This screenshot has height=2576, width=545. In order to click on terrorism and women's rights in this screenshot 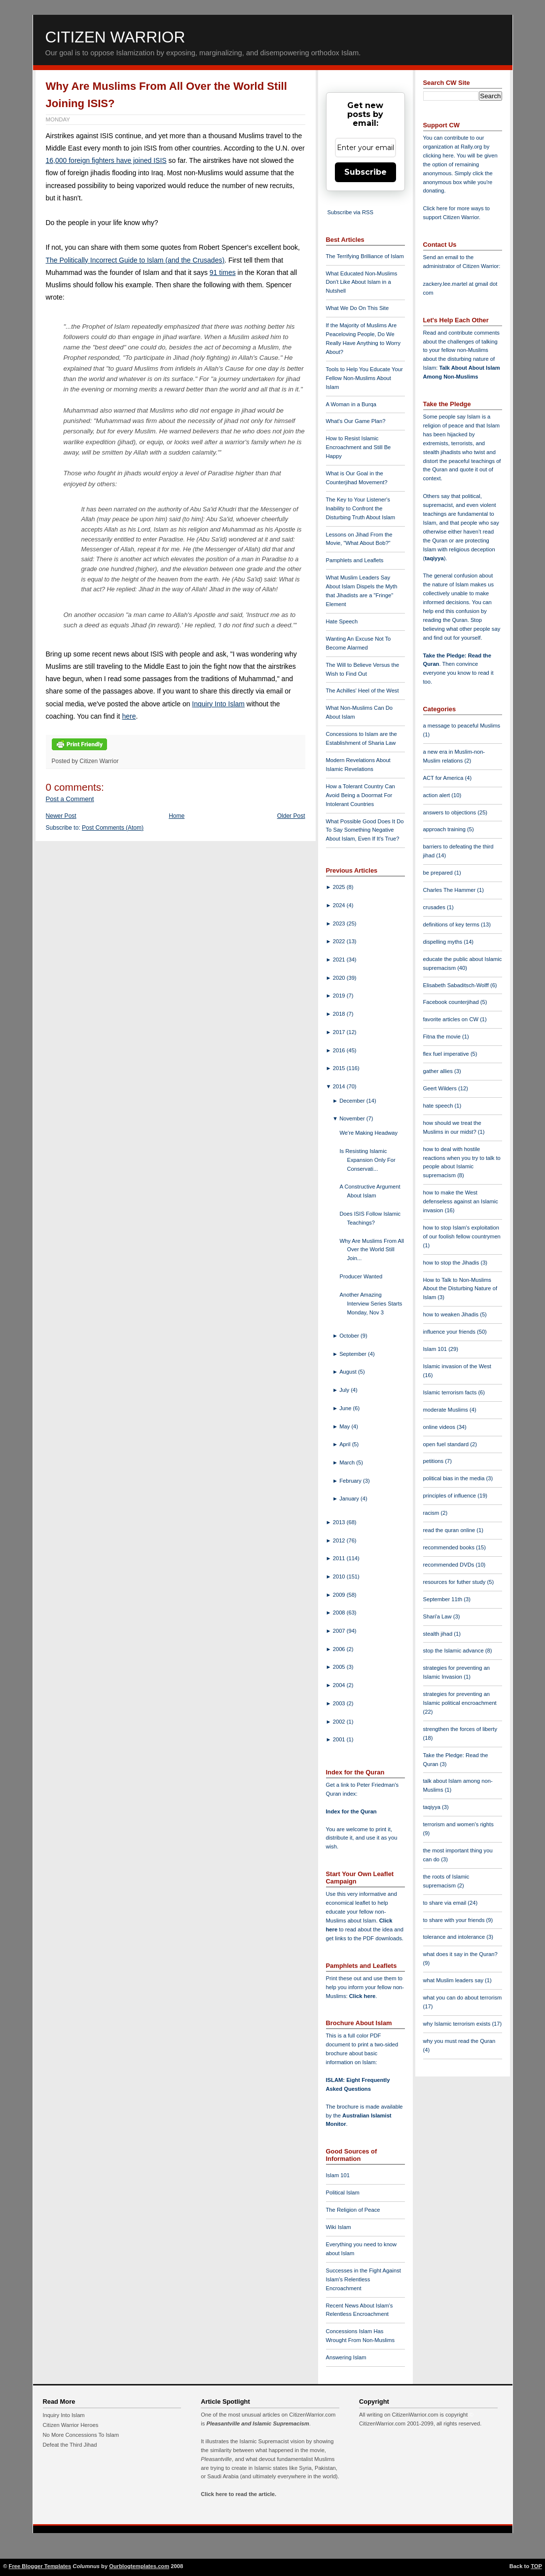, I will do `click(458, 1824)`.